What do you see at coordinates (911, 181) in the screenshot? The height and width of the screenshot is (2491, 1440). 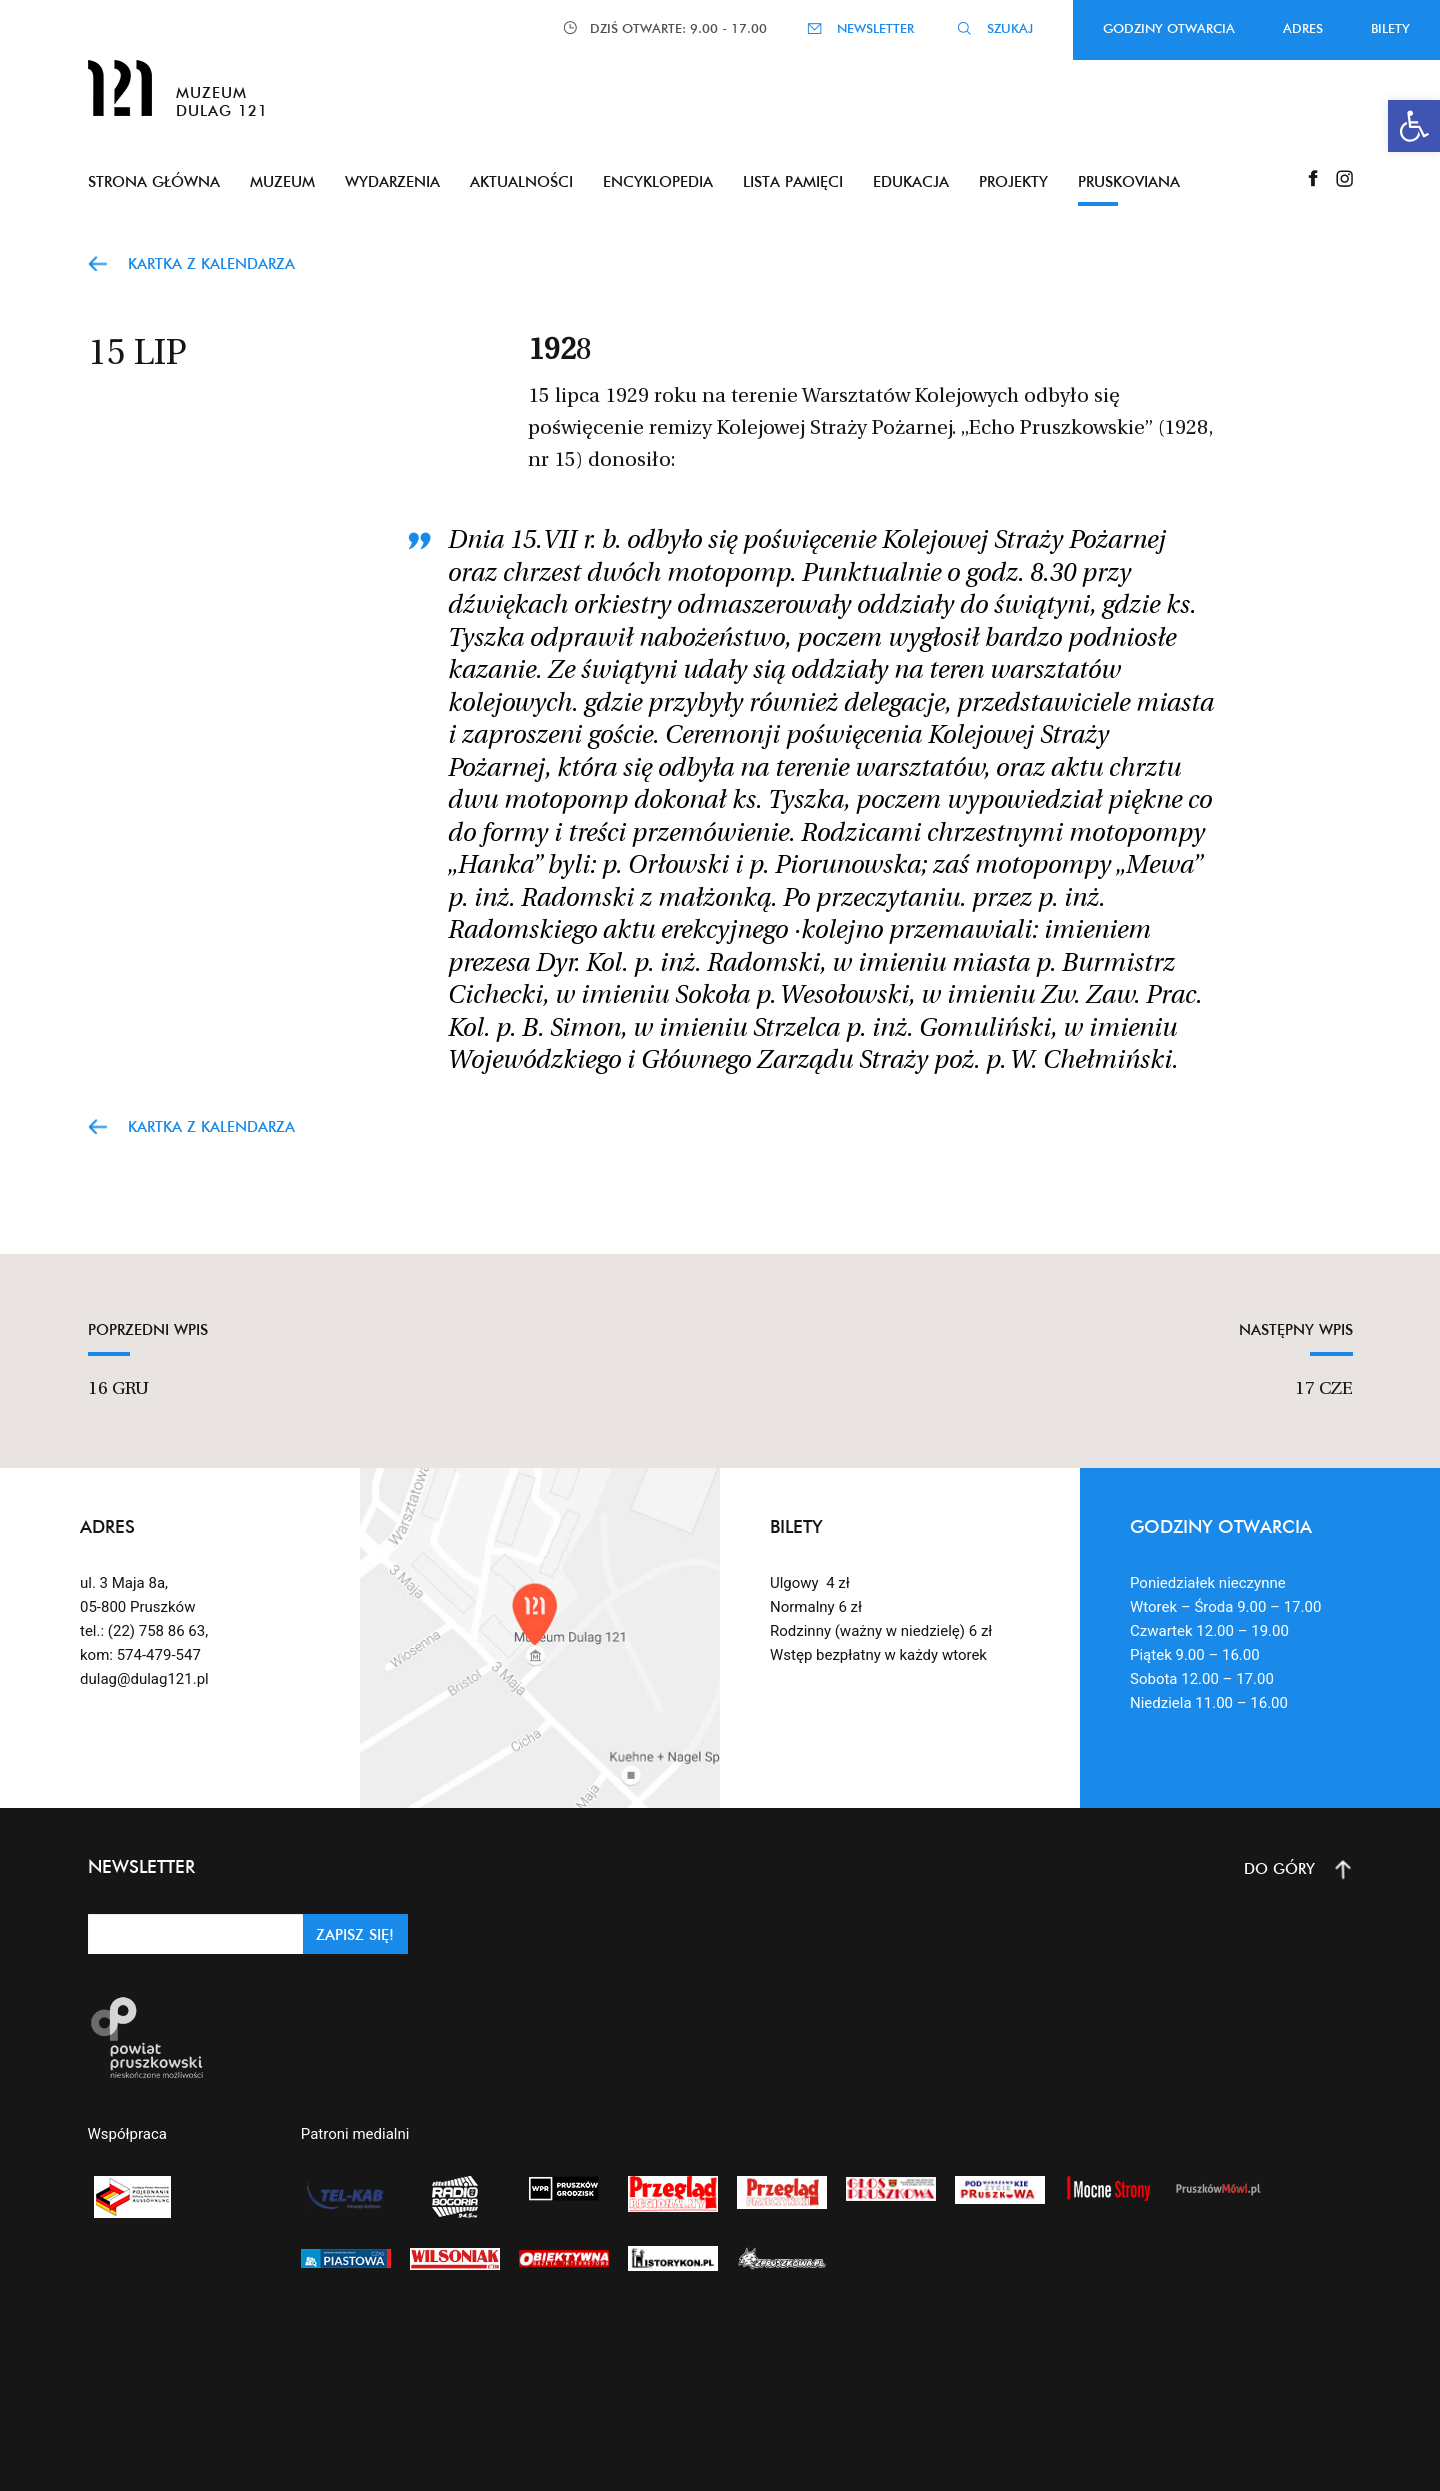 I see `Edukacja` at bounding box center [911, 181].